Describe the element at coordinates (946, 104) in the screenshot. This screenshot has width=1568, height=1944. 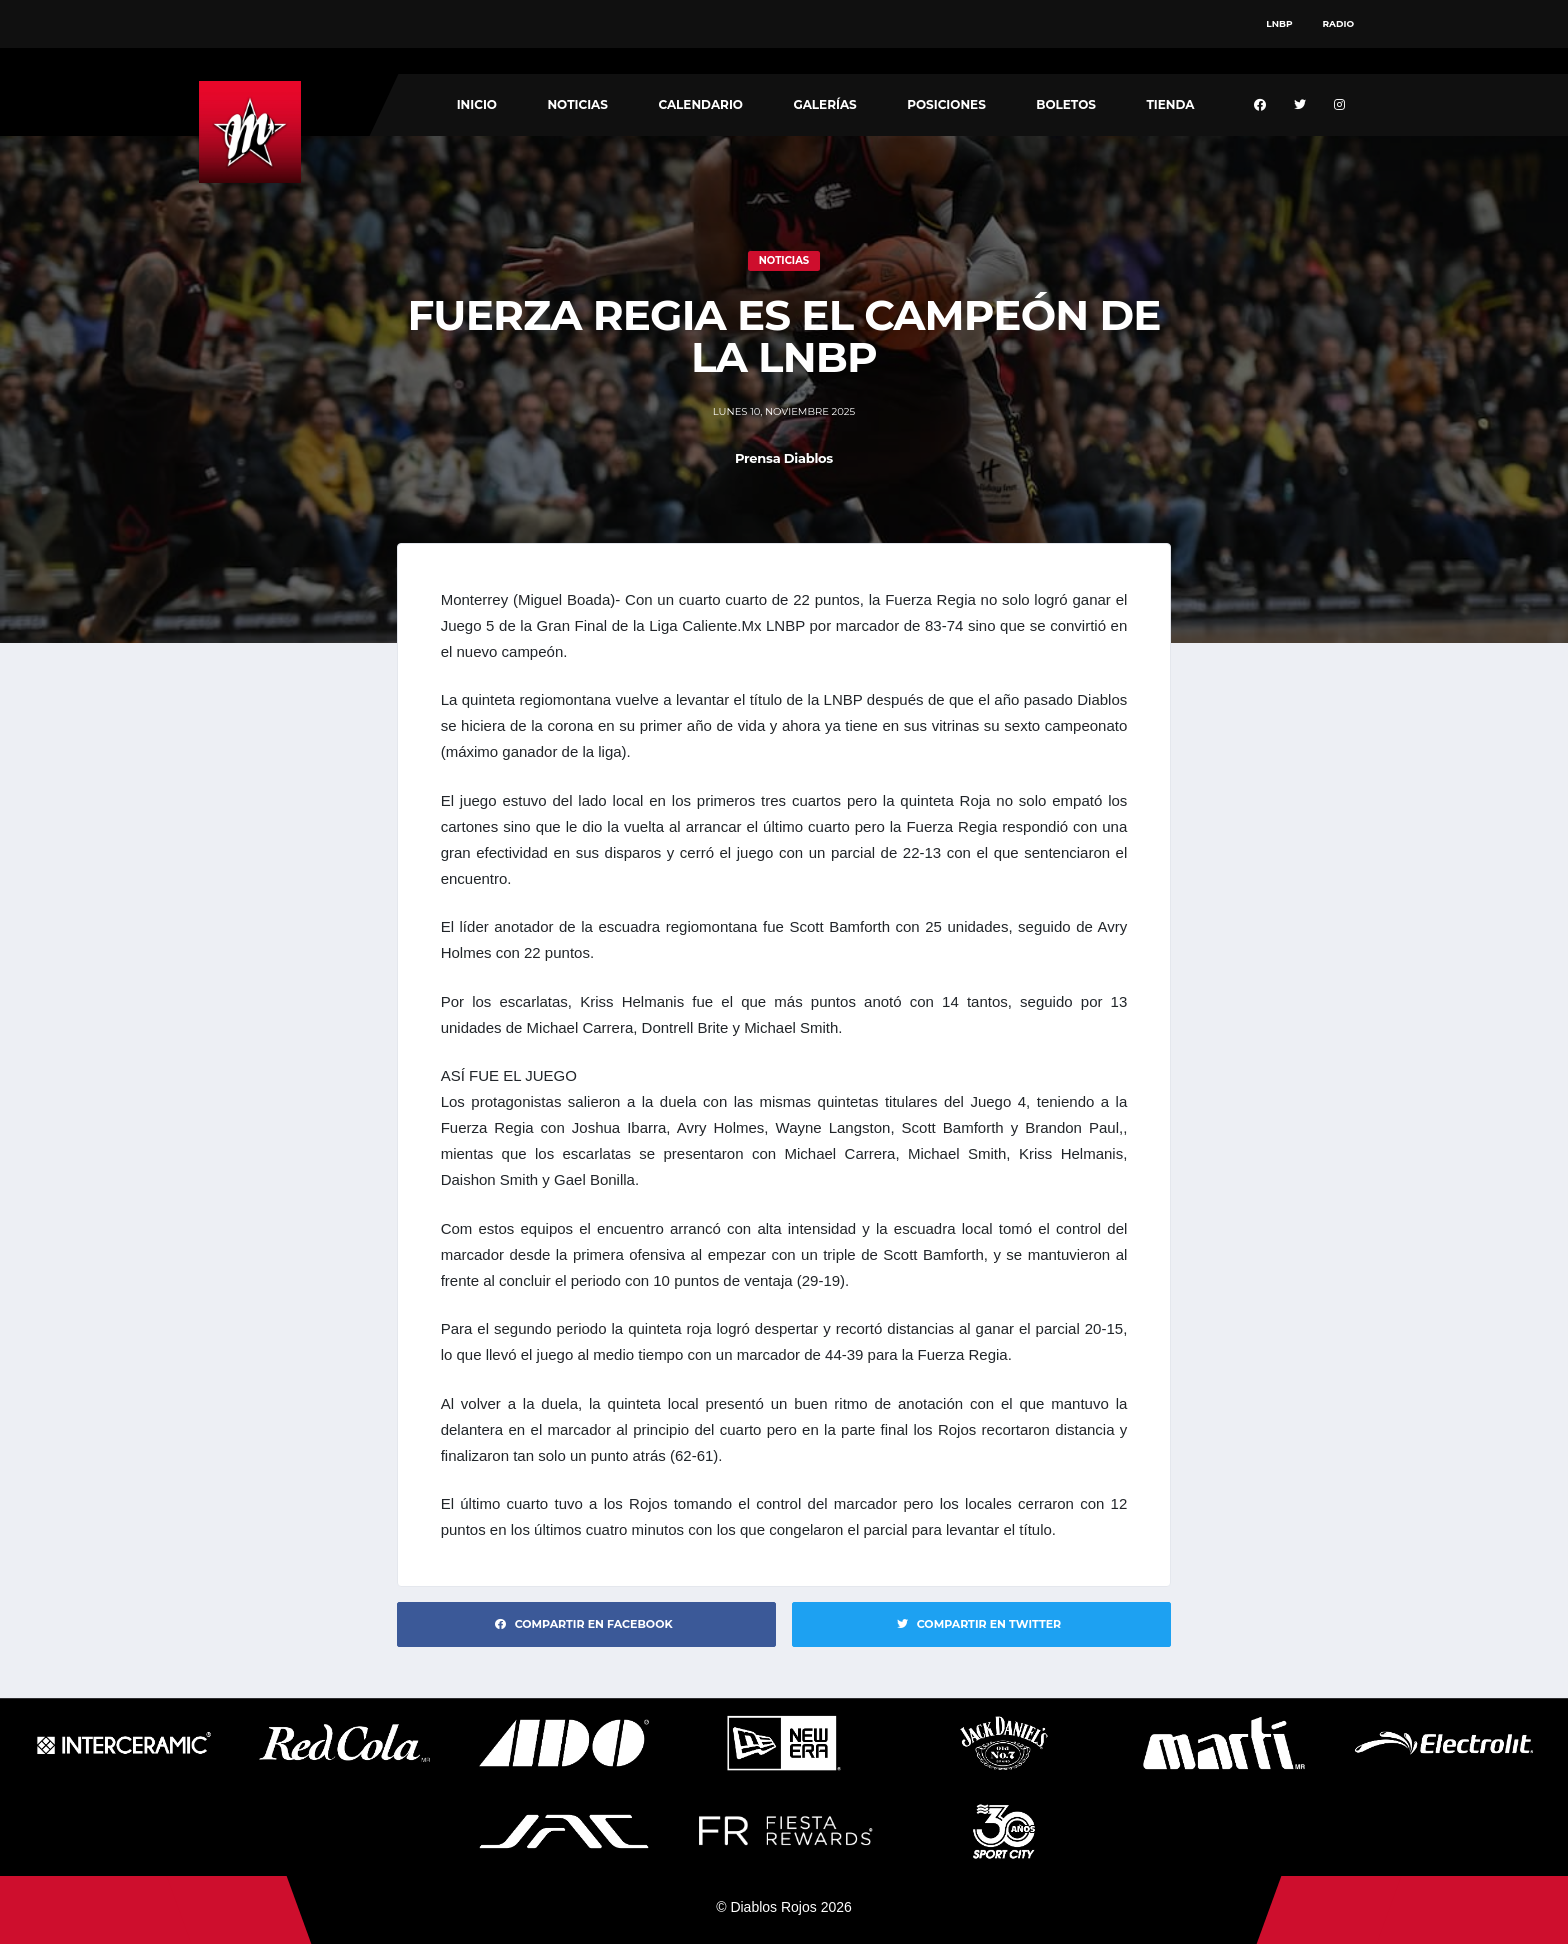
I see `Posiciones` at that location.